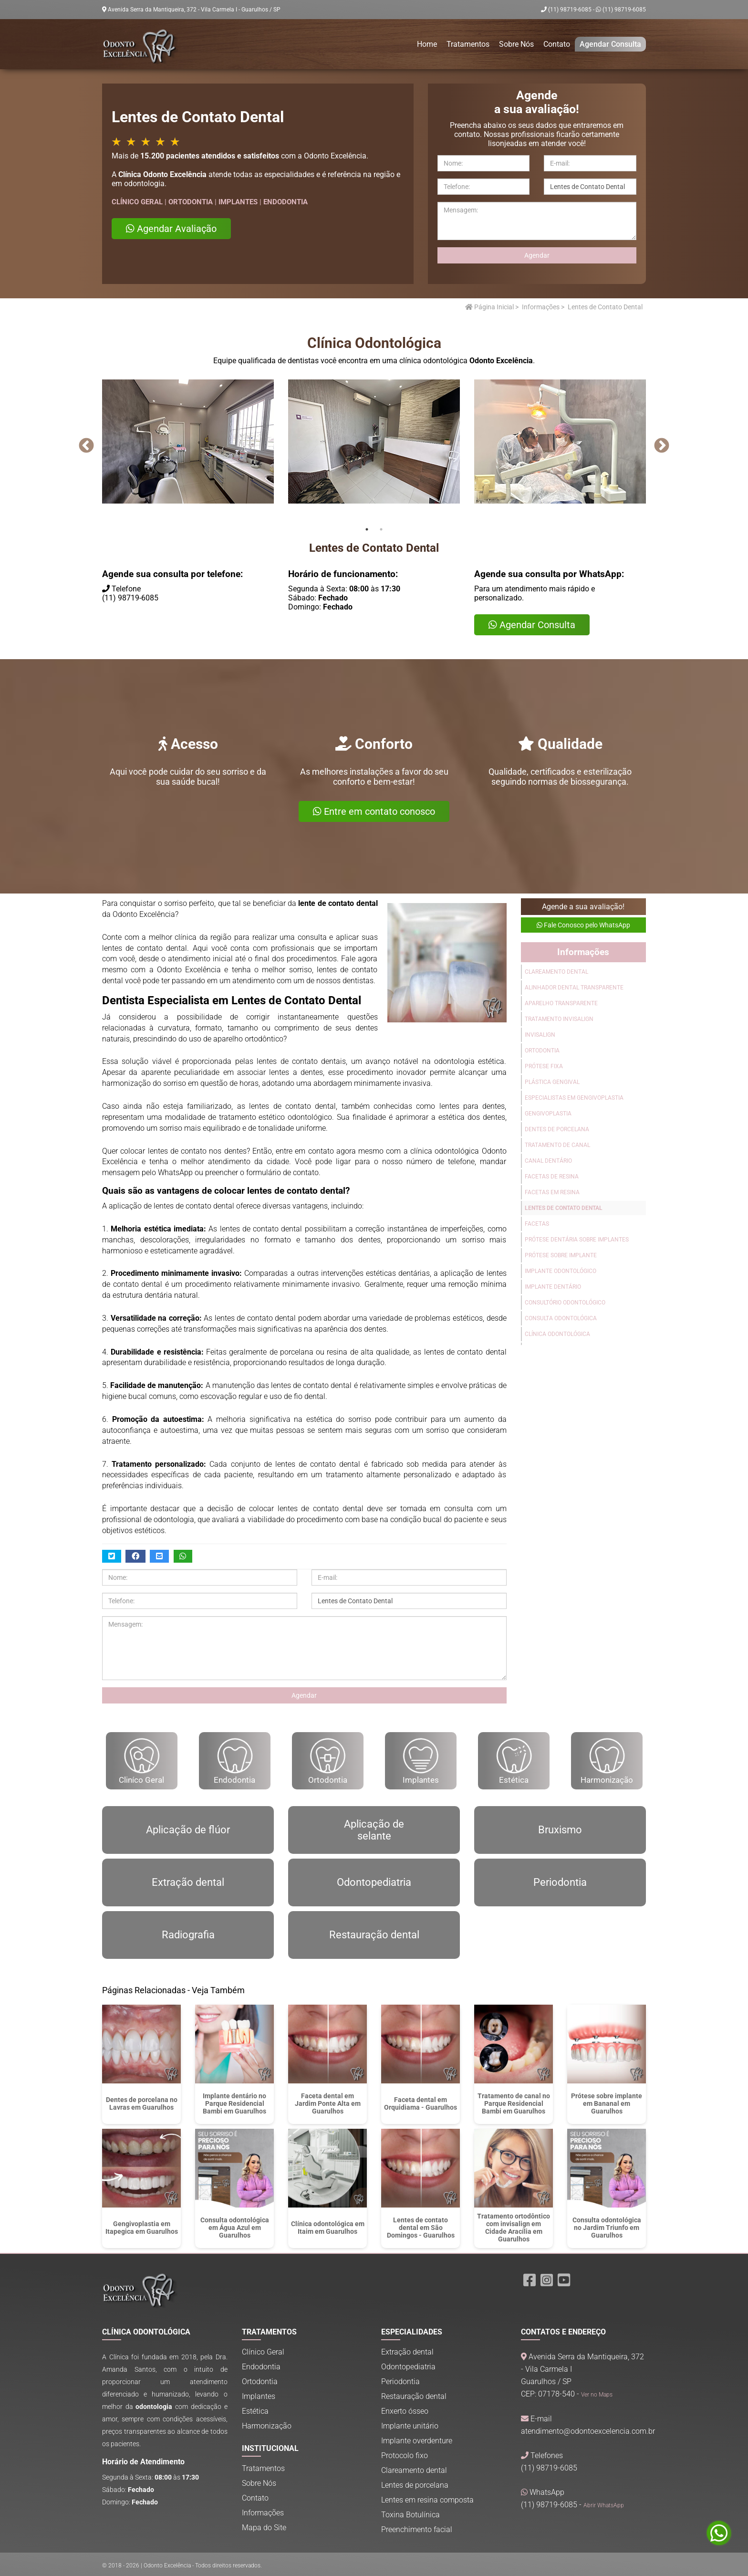 The height and width of the screenshot is (2576, 748). Describe the element at coordinates (577, 1239) in the screenshot. I see `Prótese Dentária Sobre Implantes` at that location.